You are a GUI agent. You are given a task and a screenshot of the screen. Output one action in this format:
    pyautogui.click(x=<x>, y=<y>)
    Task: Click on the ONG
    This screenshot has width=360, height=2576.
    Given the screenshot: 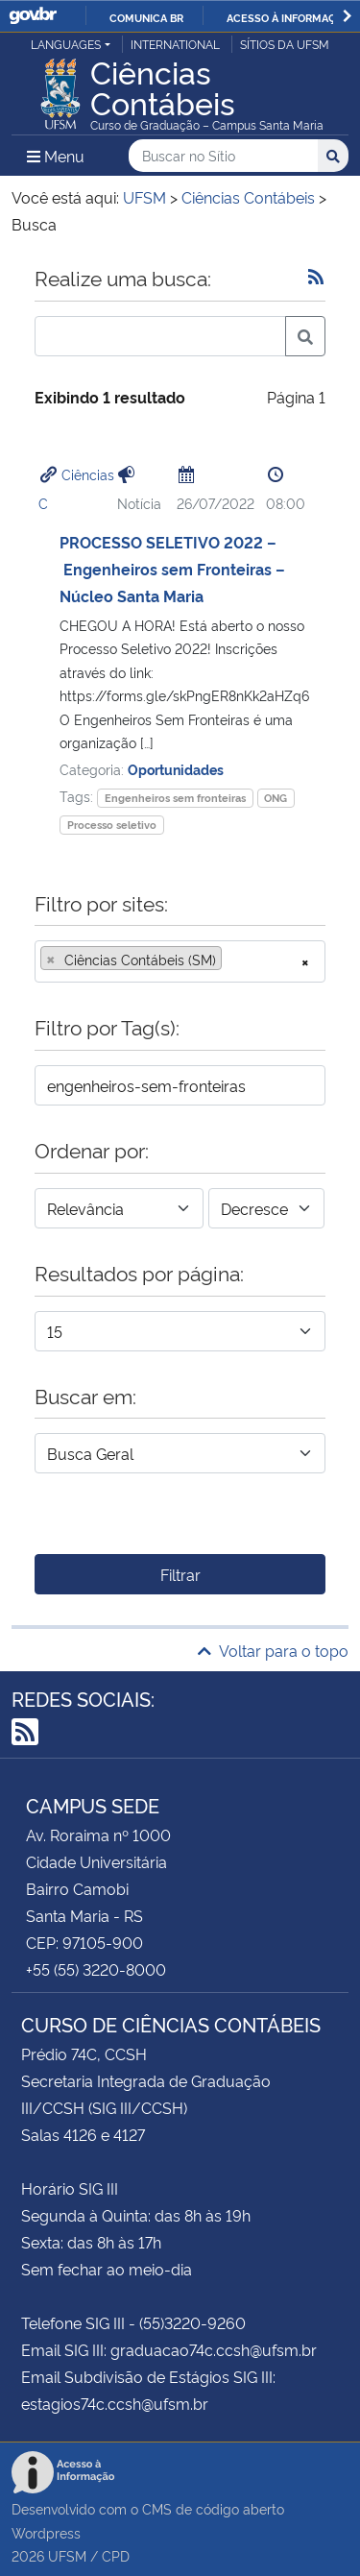 What is the action you would take?
    pyautogui.click(x=275, y=797)
    